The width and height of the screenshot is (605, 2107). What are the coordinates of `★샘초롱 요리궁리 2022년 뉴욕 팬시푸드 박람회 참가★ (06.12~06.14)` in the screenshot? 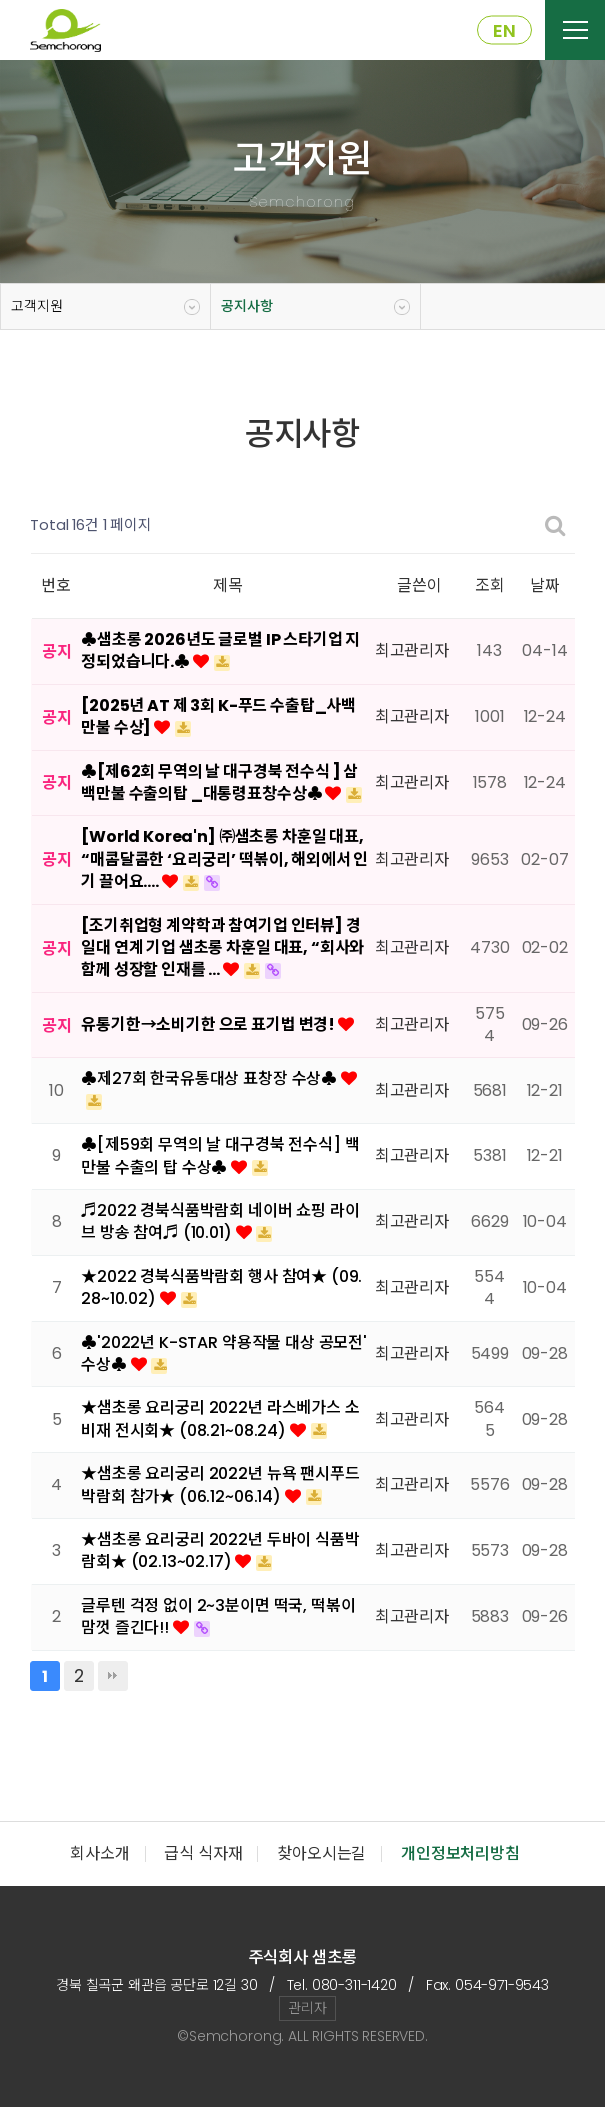 It's located at (220, 1484).